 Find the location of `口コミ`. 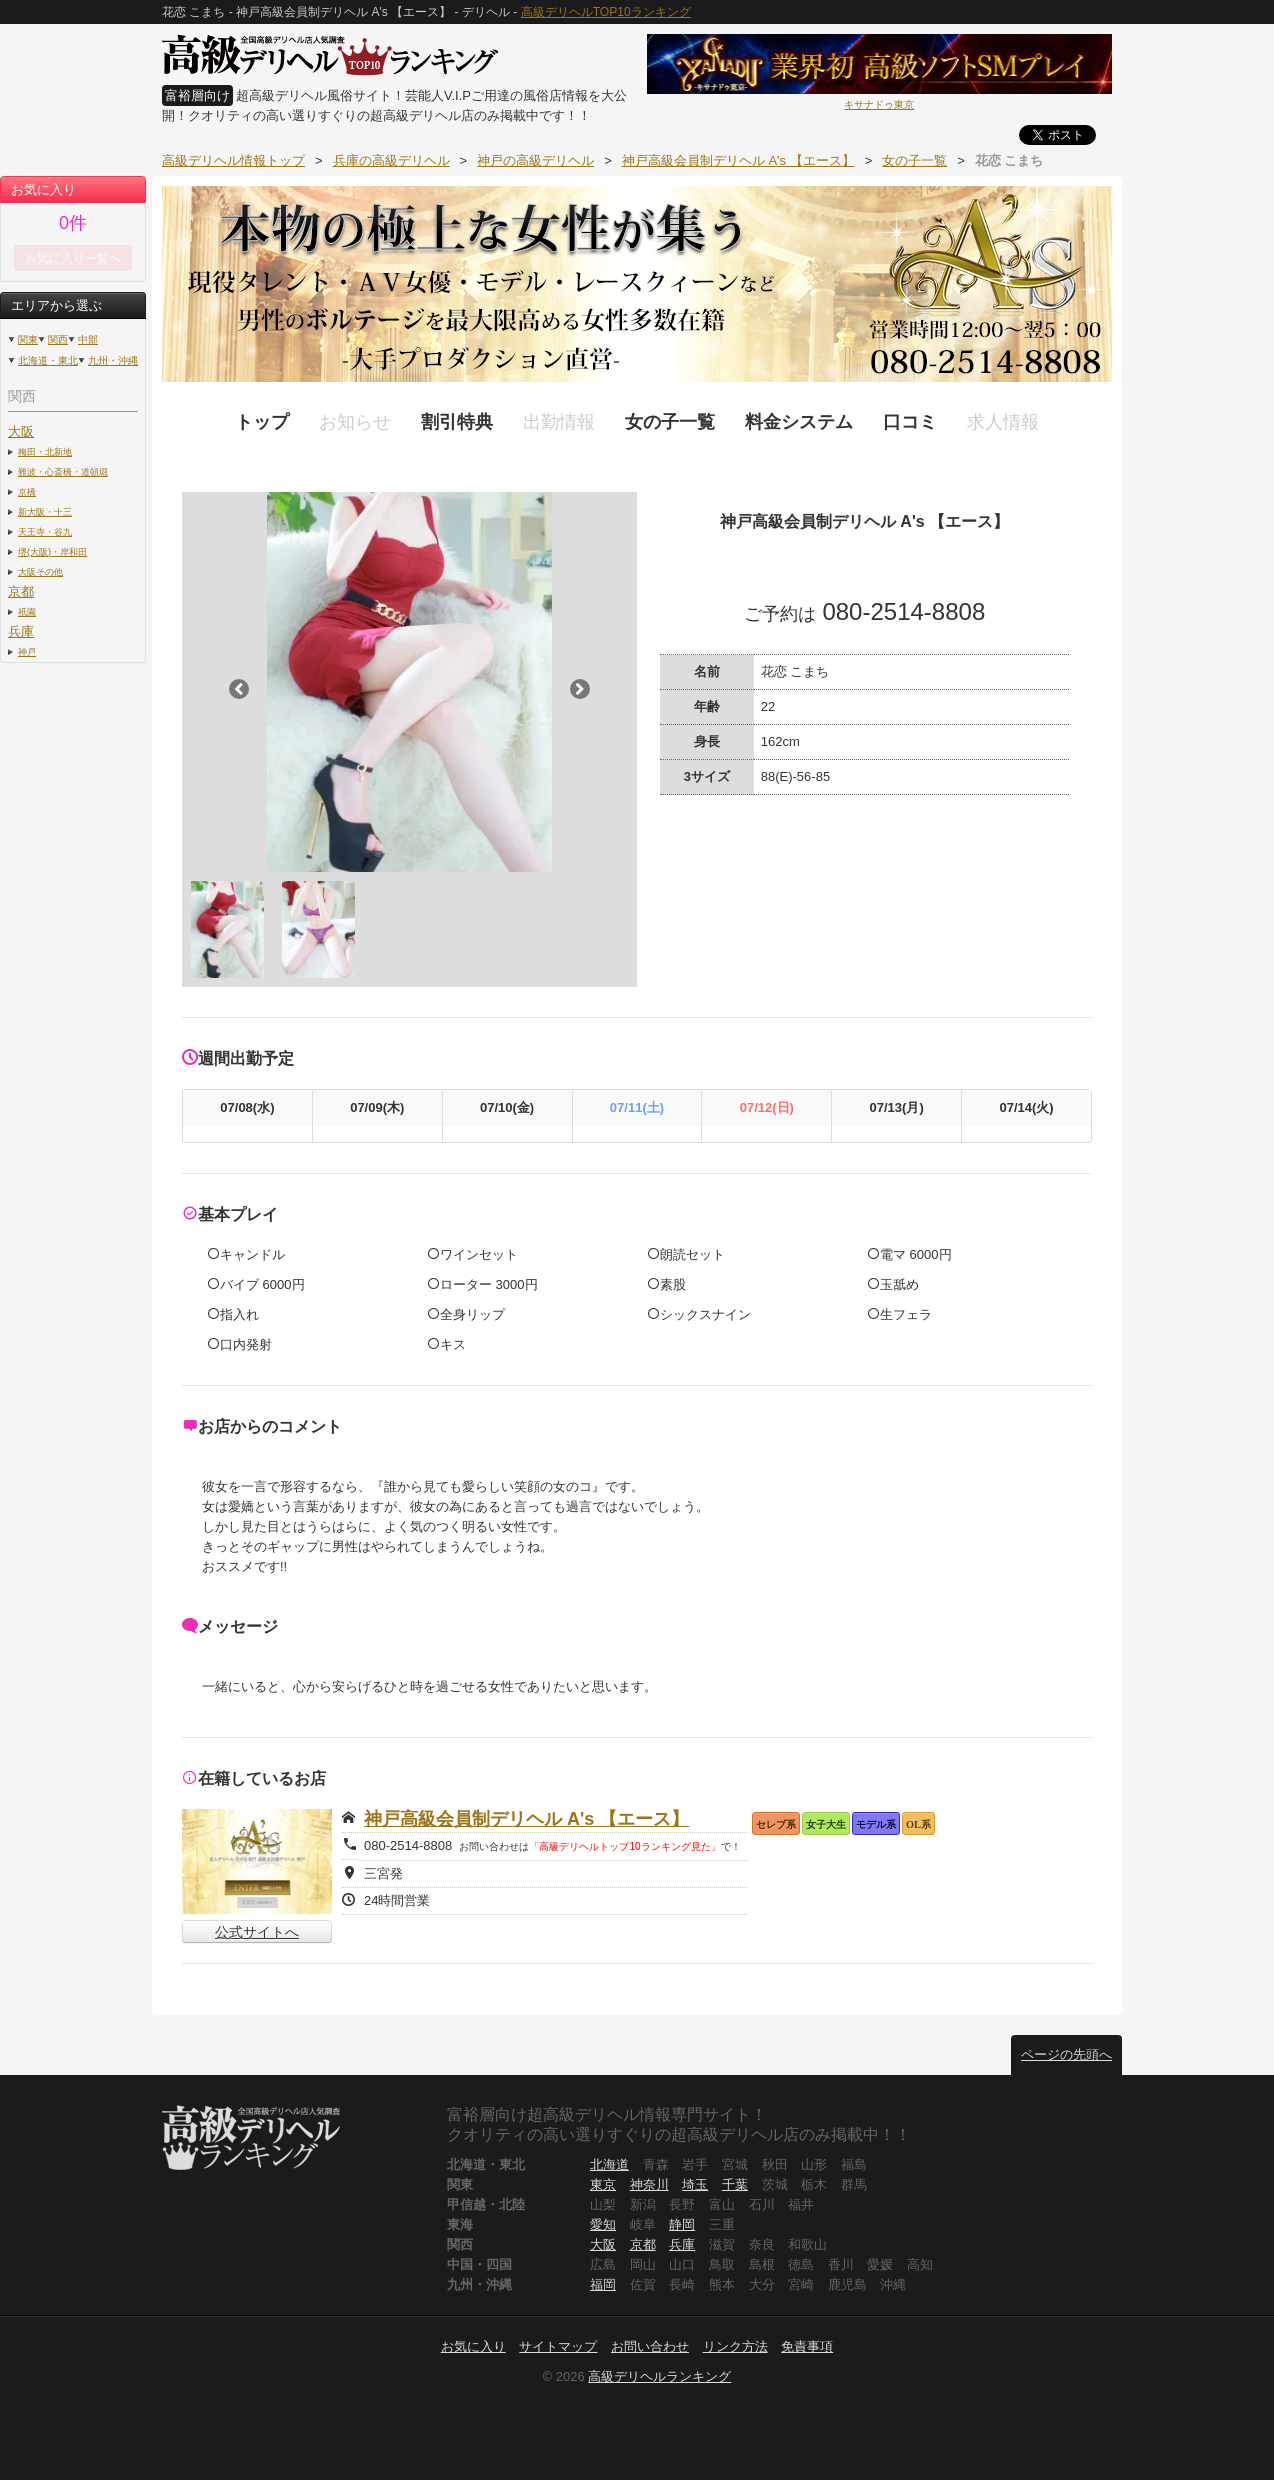

口コミ is located at coordinates (910, 422).